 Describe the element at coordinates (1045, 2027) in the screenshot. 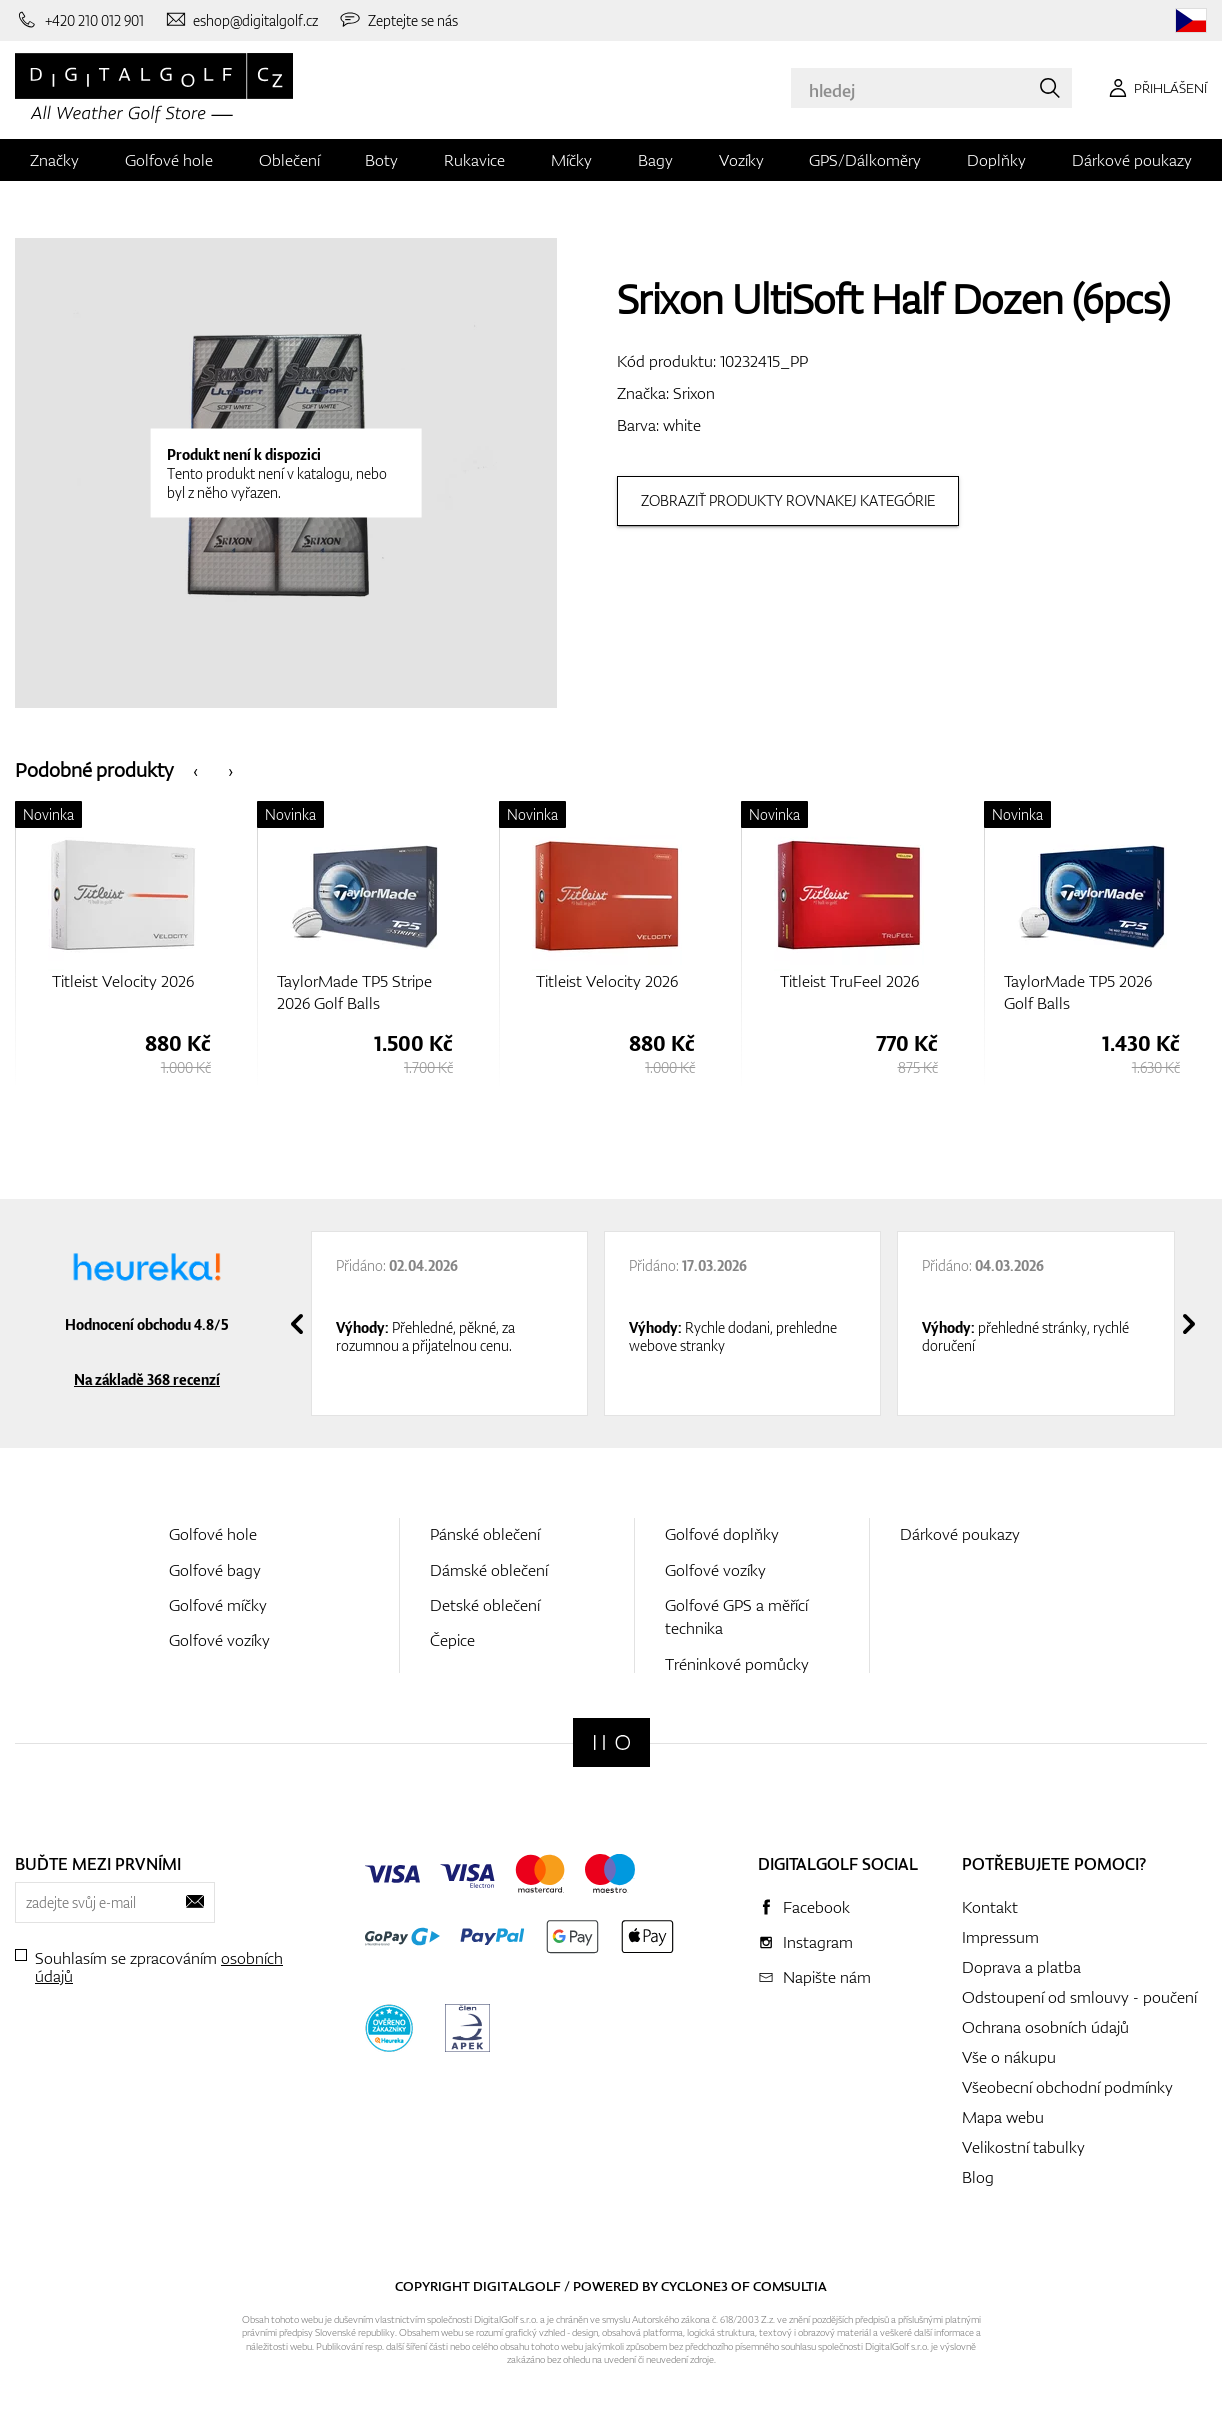

I see `Ochrana osobních údajů` at that location.